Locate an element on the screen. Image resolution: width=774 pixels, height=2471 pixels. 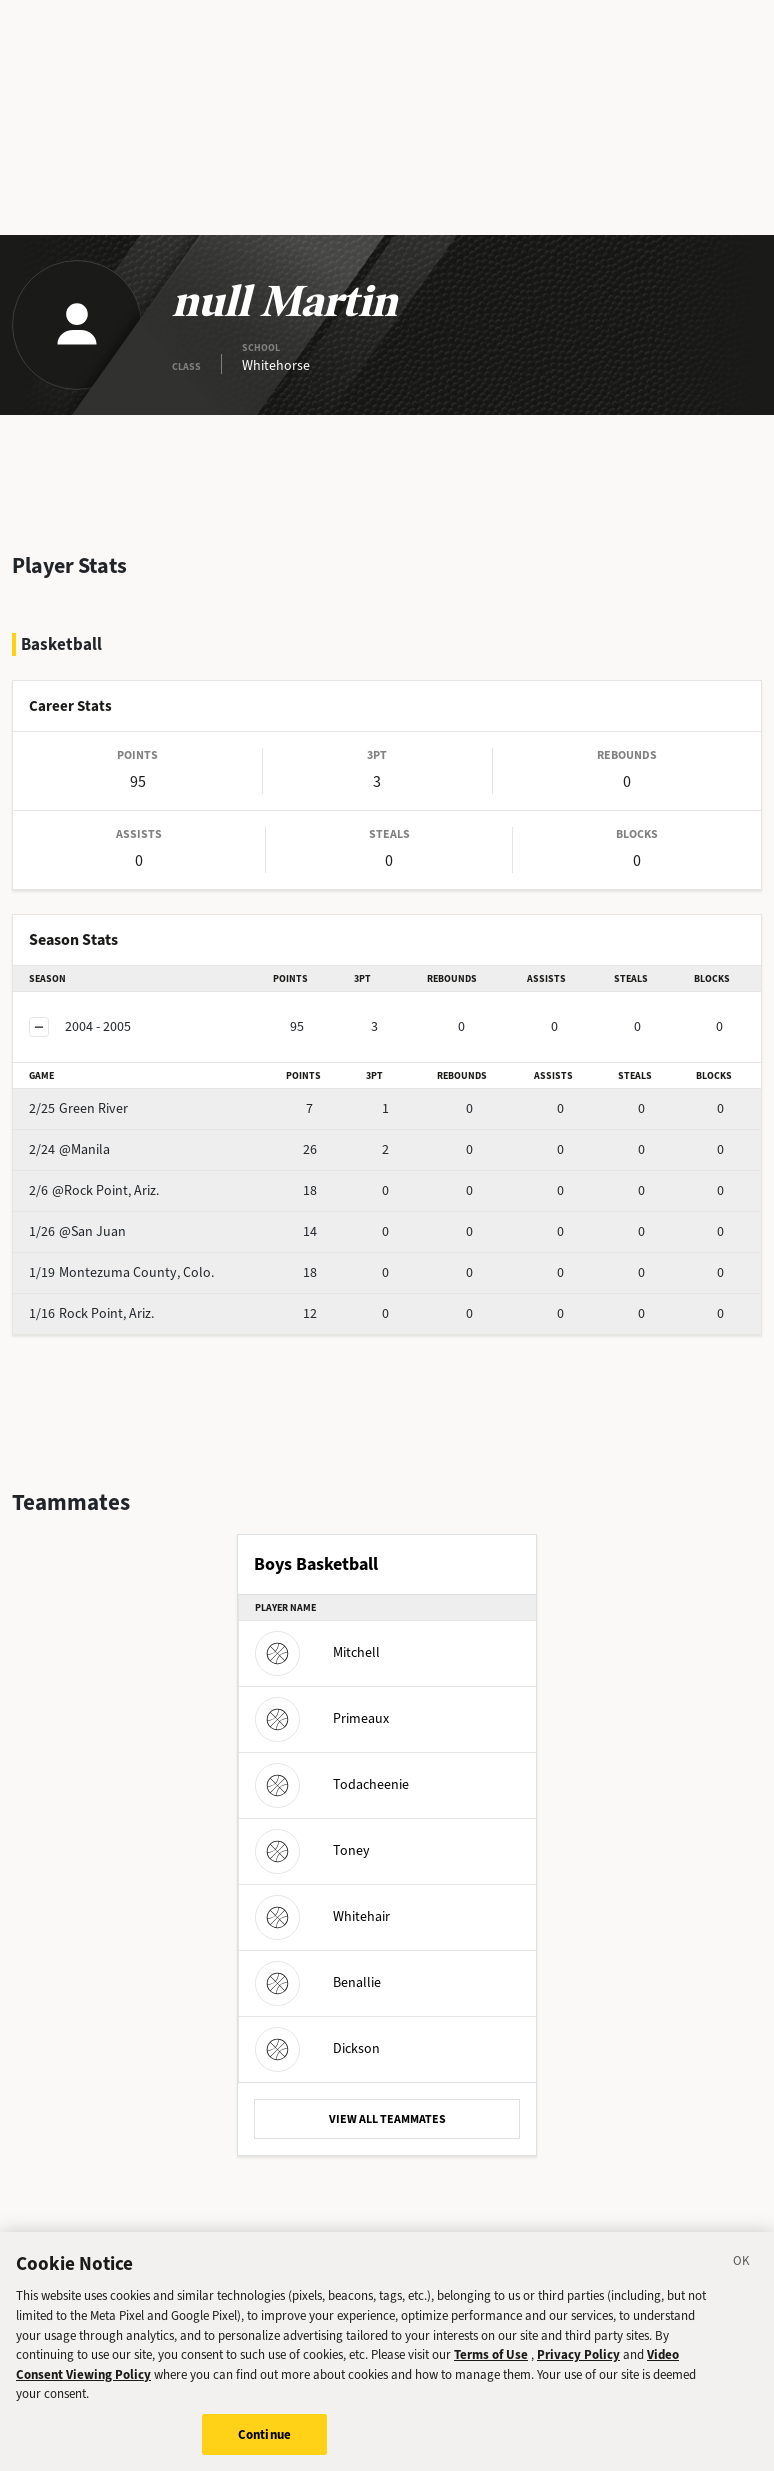
Toney is located at coordinates (312, 1850).